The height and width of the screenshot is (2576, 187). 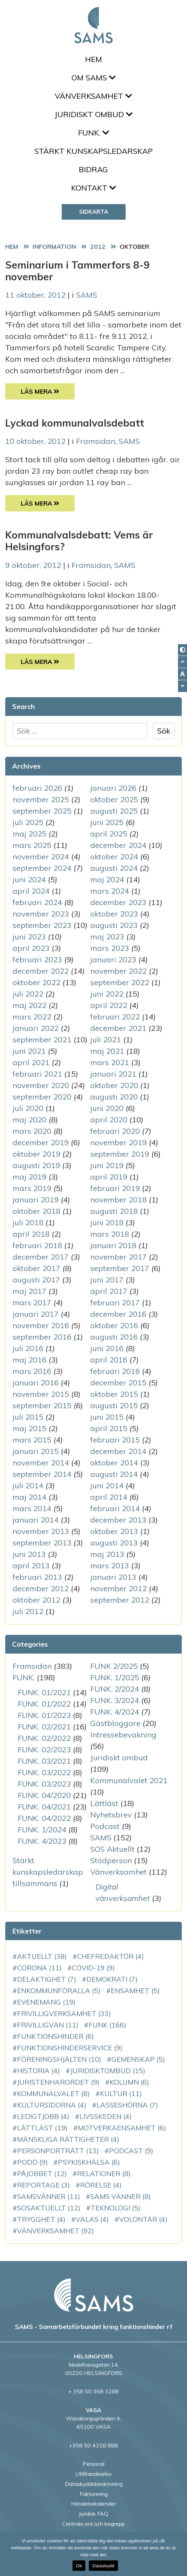 What do you see at coordinates (93, 151) in the screenshot?
I see `Stärkt kunskapsledarskap` at bounding box center [93, 151].